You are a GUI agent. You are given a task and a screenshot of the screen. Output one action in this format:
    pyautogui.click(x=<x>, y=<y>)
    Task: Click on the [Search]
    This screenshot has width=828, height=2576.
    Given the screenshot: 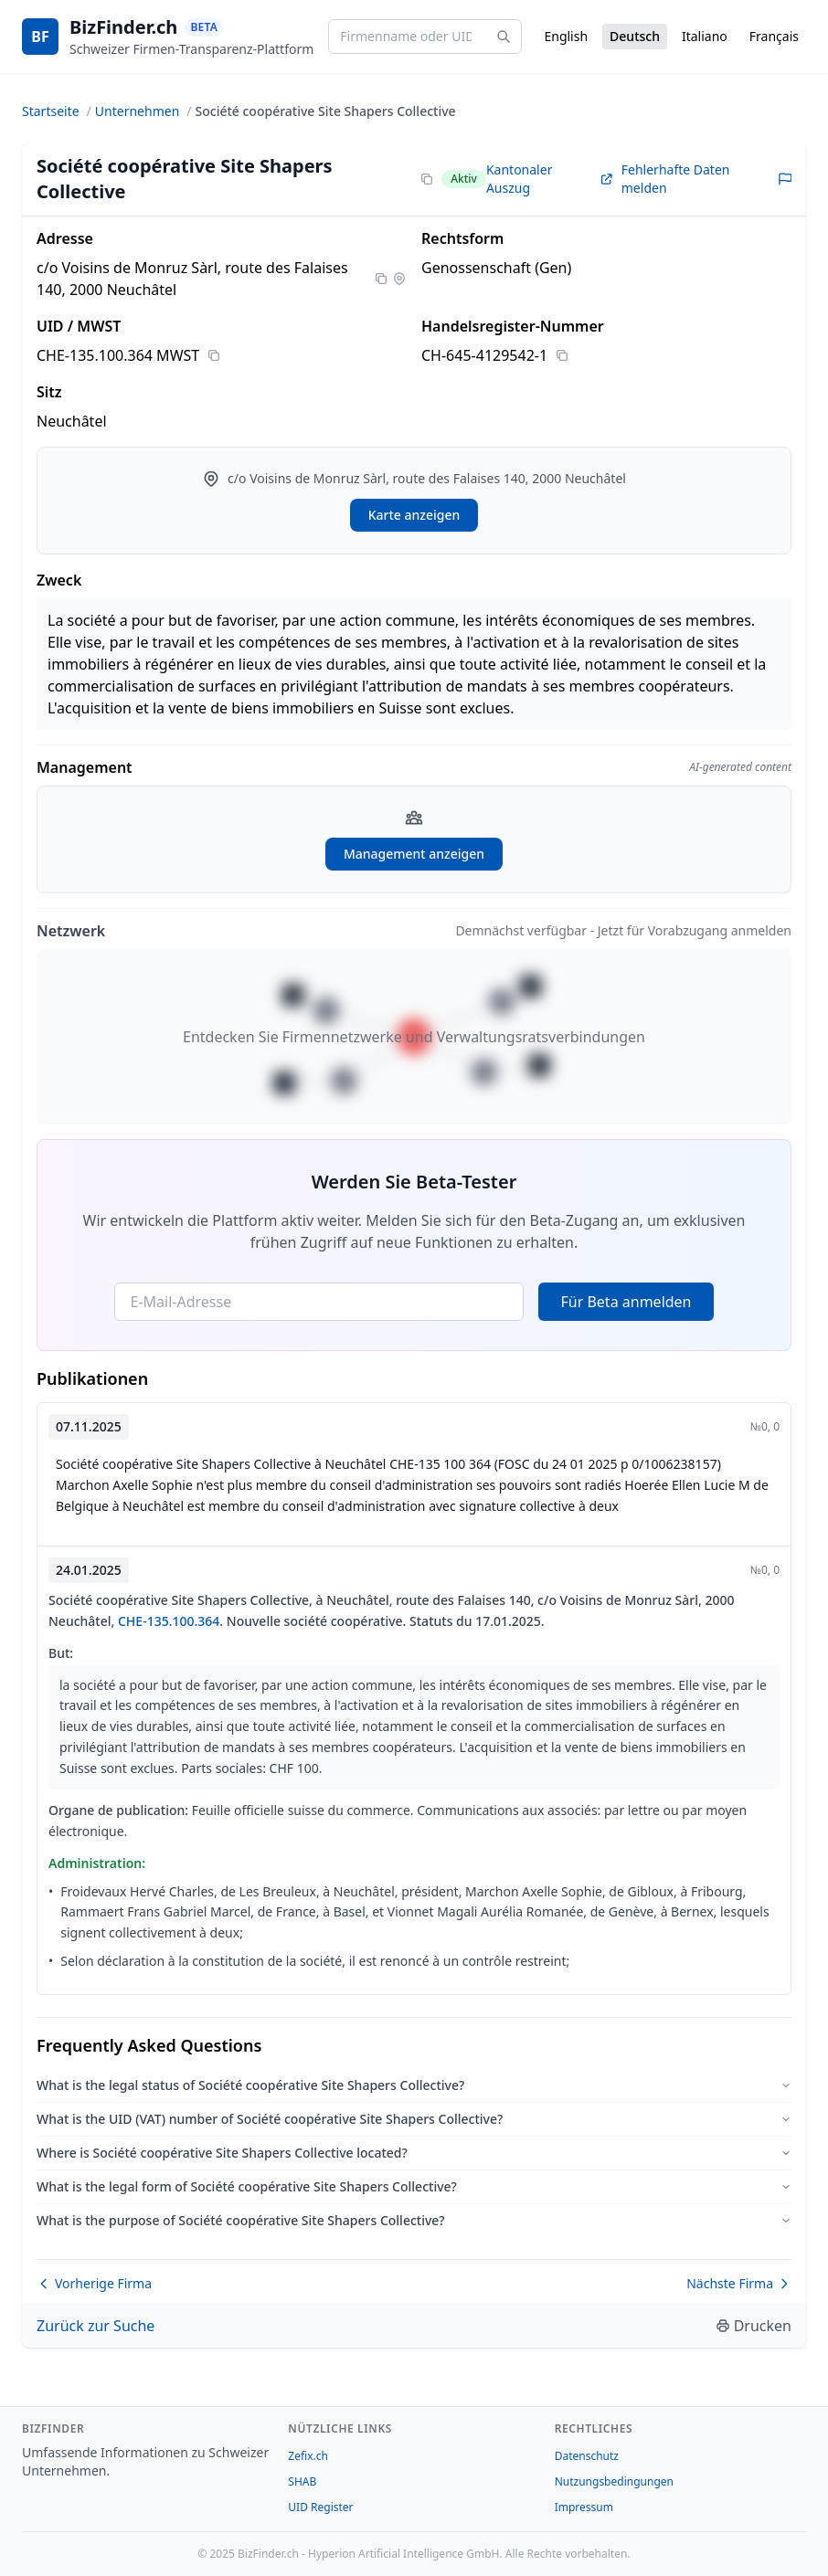 What is the action you would take?
    pyautogui.click(x=503, y=36)
    